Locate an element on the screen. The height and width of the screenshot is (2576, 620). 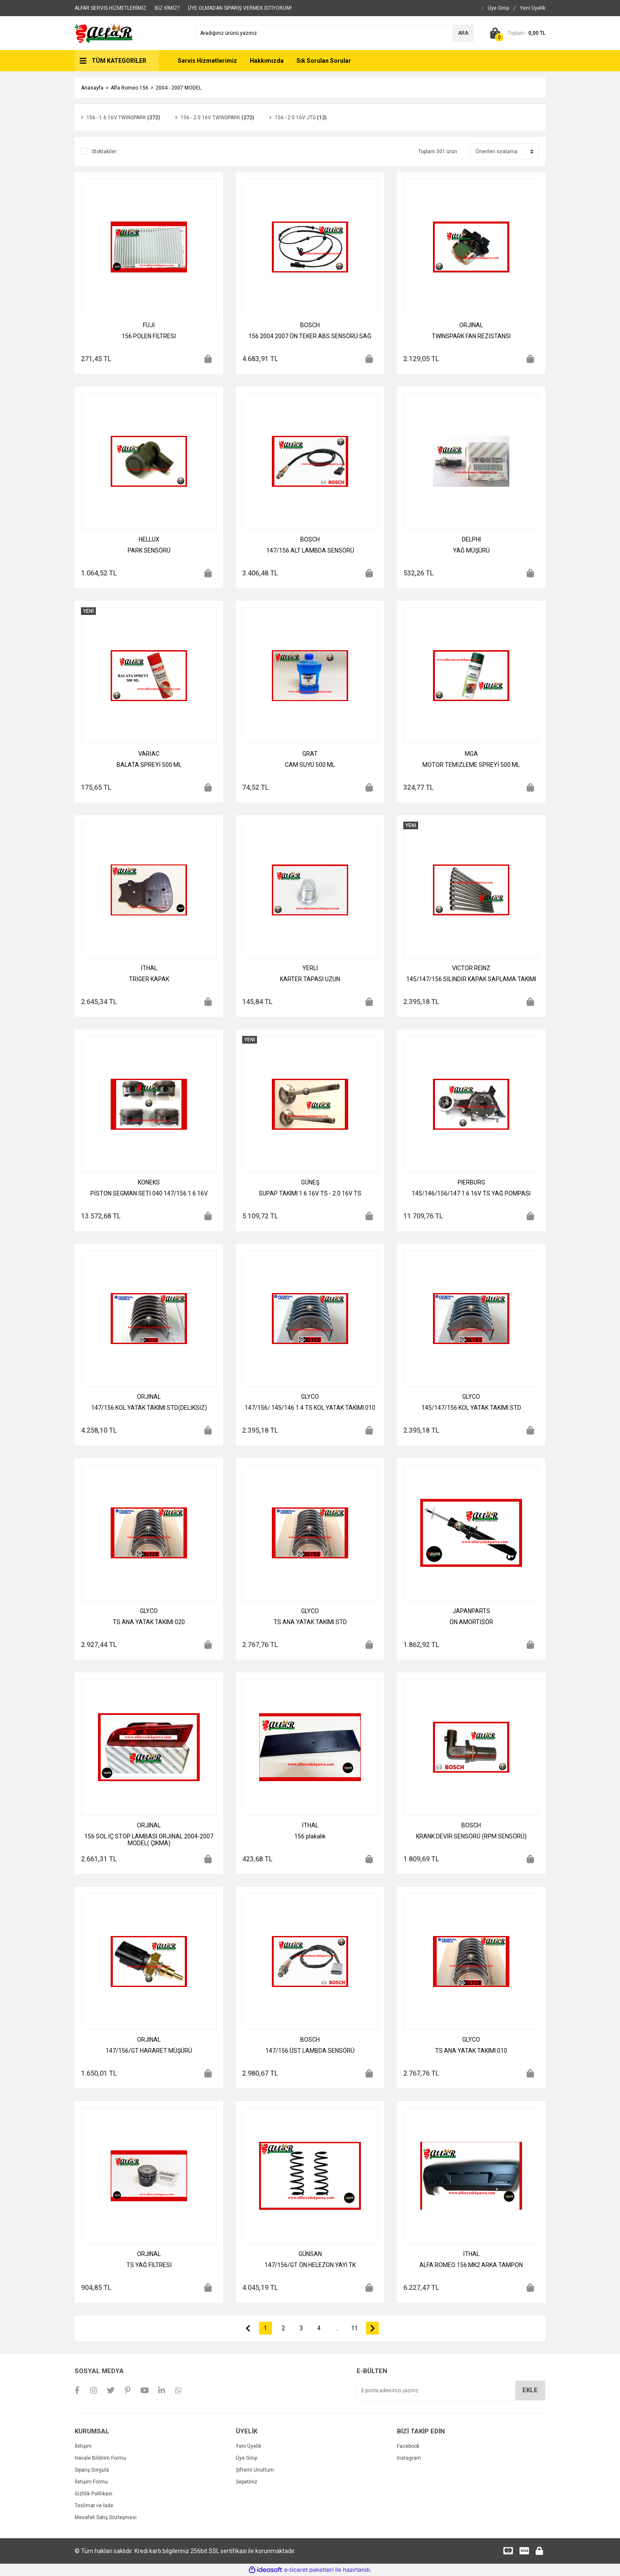
[Newsletter Email] is located at coordinates (451, 2390).